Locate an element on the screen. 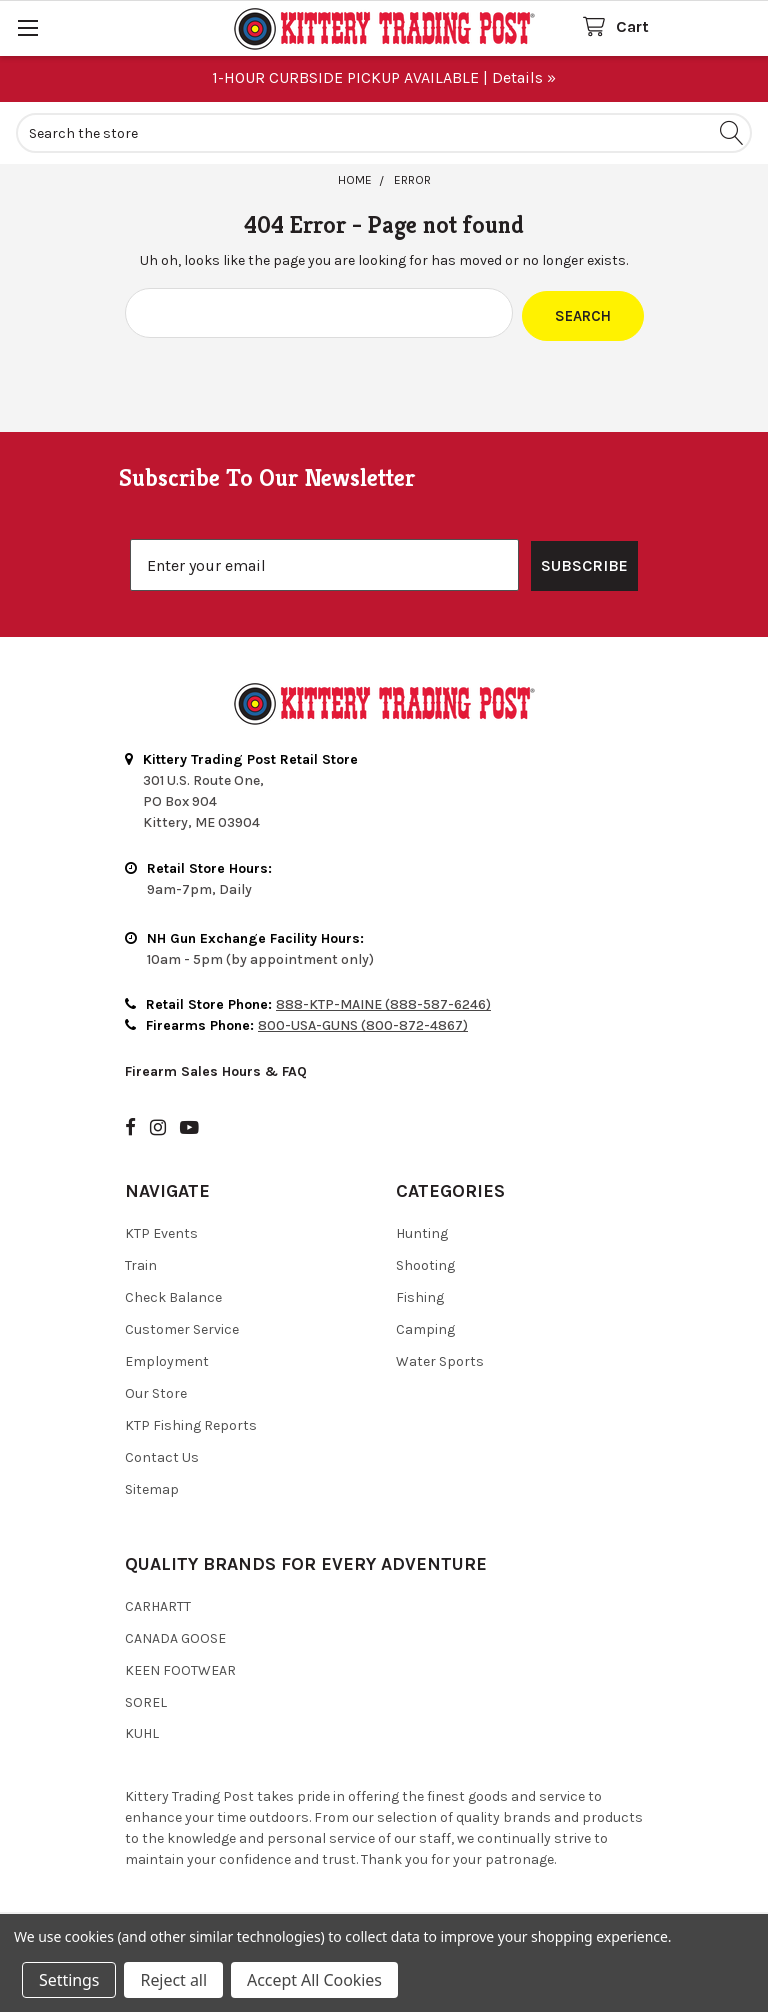 Image resolution: width=768 pixels, height=2012 pixels. Canada Goose is located at coordinates (175, 1635).